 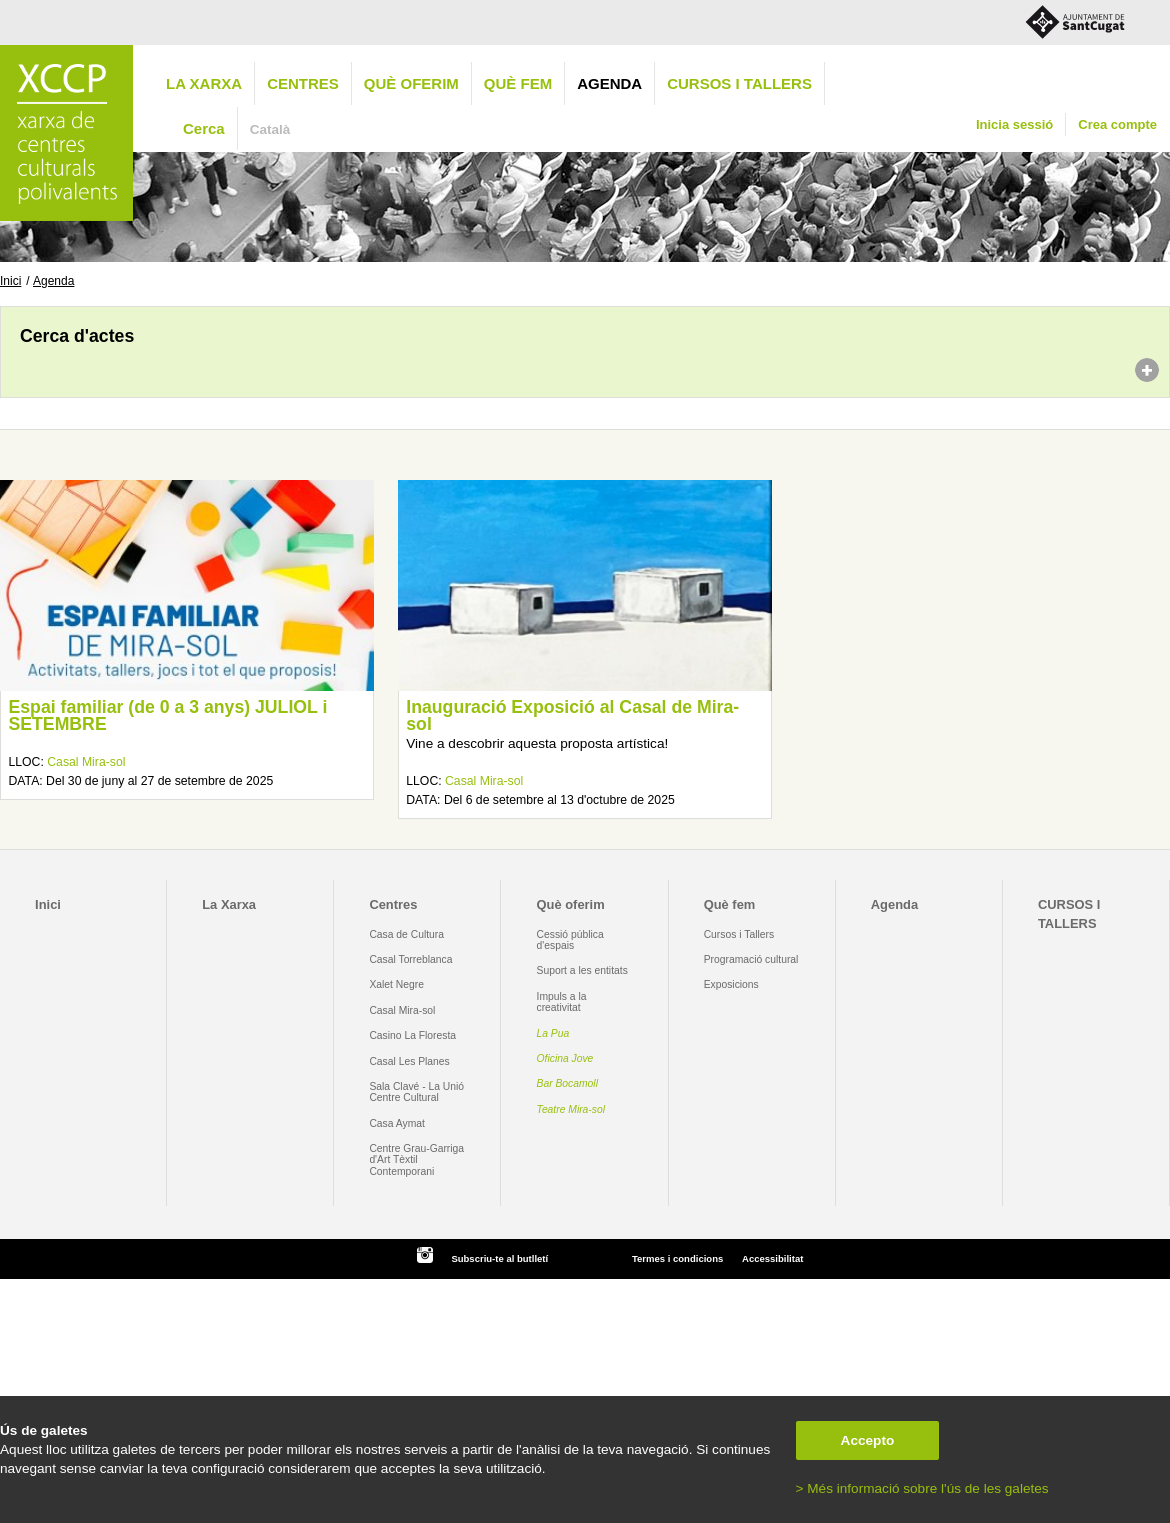 I want to click on Casa de Cultura, so click(x=406, y=934).